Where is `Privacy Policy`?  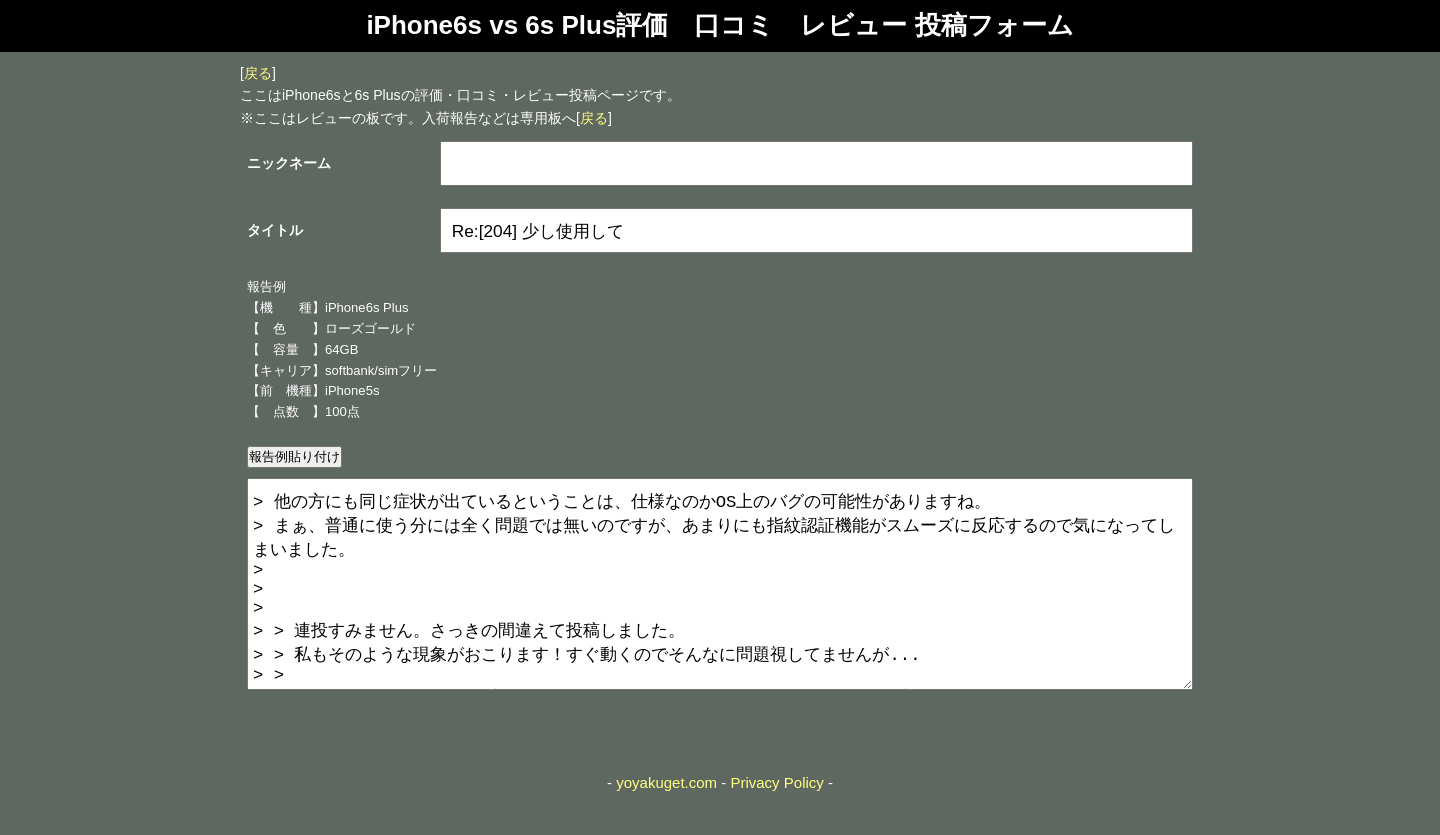
Privacy Policy is located at coordinates (776, 822).